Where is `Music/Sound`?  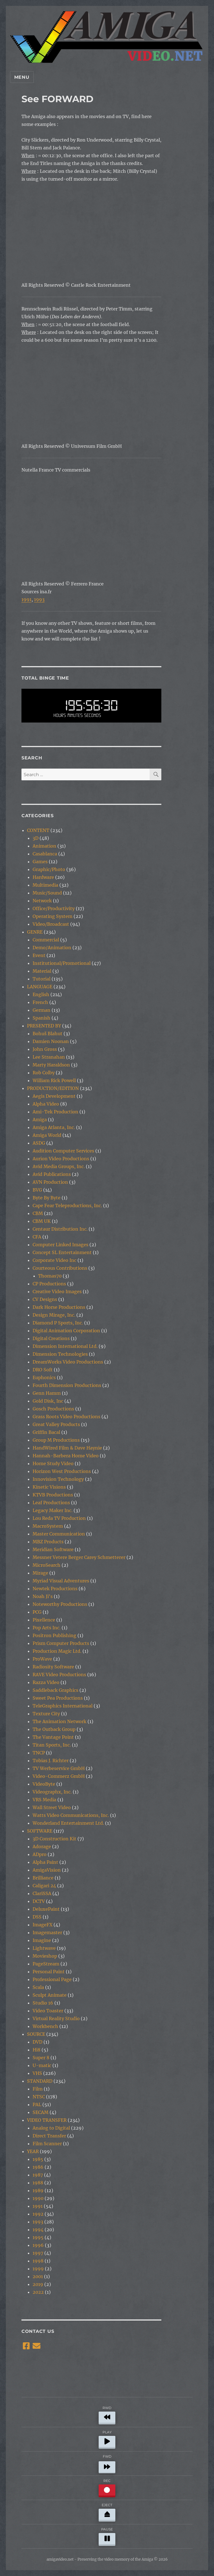
Music/Sound is located at coordinates (47, 893).